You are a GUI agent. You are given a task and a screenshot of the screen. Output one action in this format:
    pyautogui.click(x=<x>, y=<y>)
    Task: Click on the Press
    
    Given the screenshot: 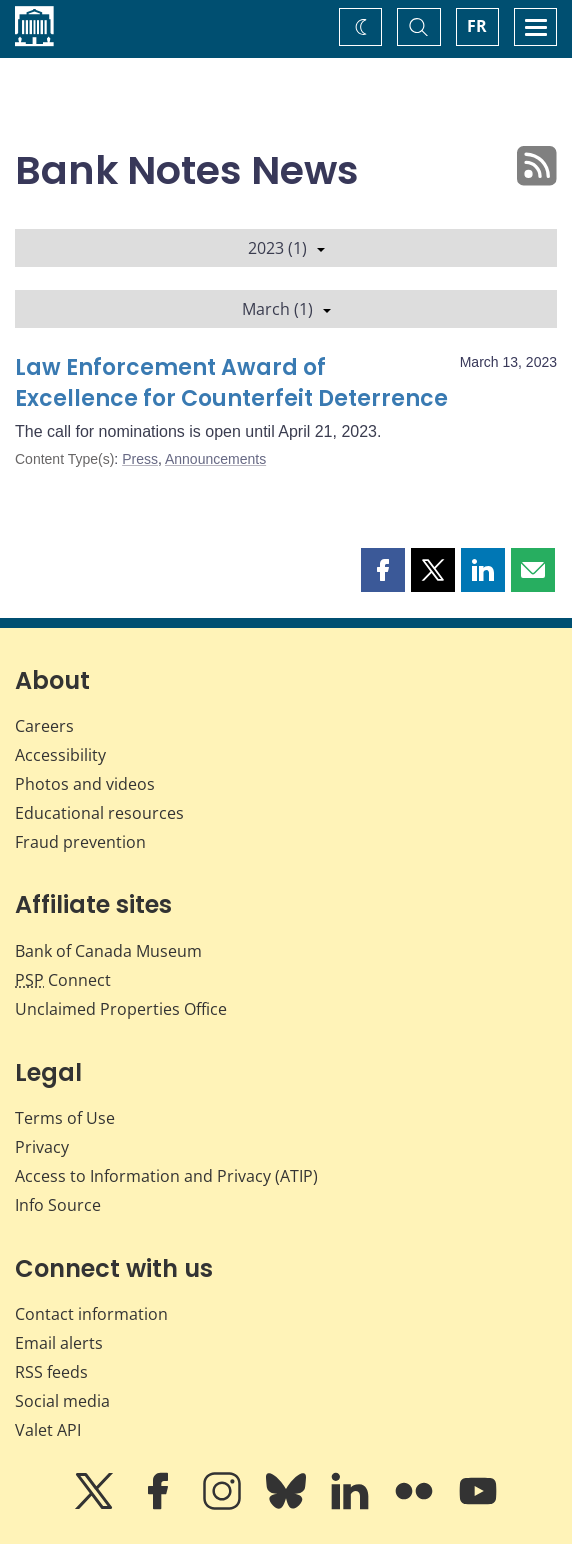 What is the action you would take?
    pyautogui.click(x=140, y=459)
    